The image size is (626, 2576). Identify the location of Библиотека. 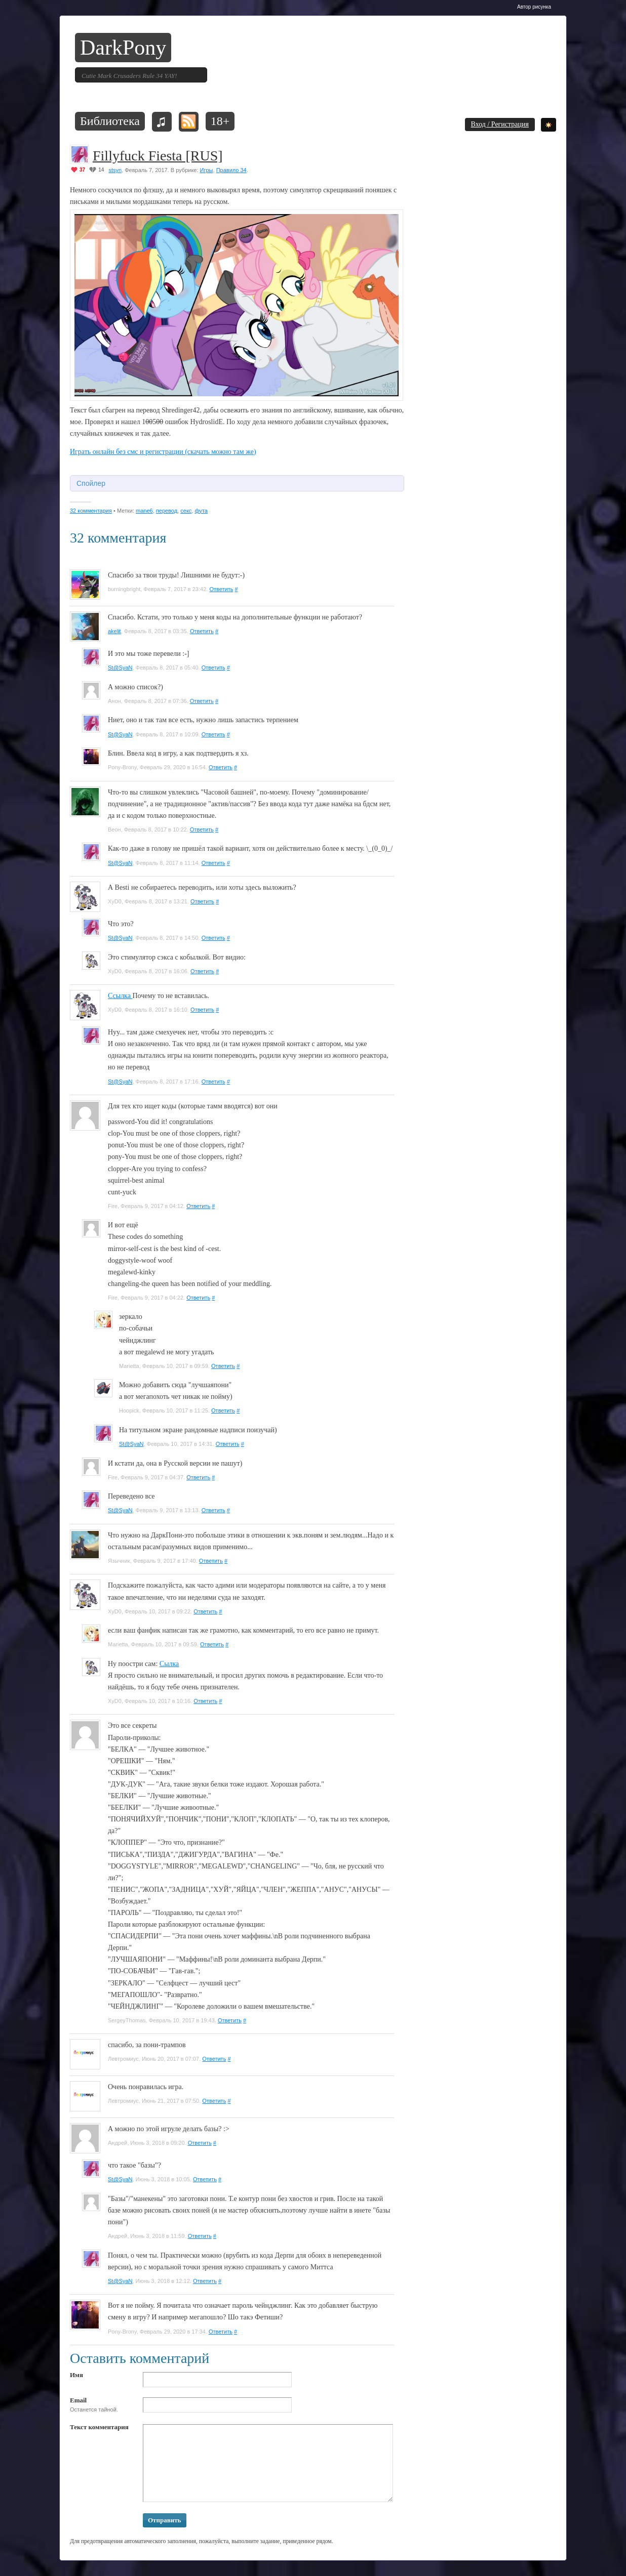
(110, 121).